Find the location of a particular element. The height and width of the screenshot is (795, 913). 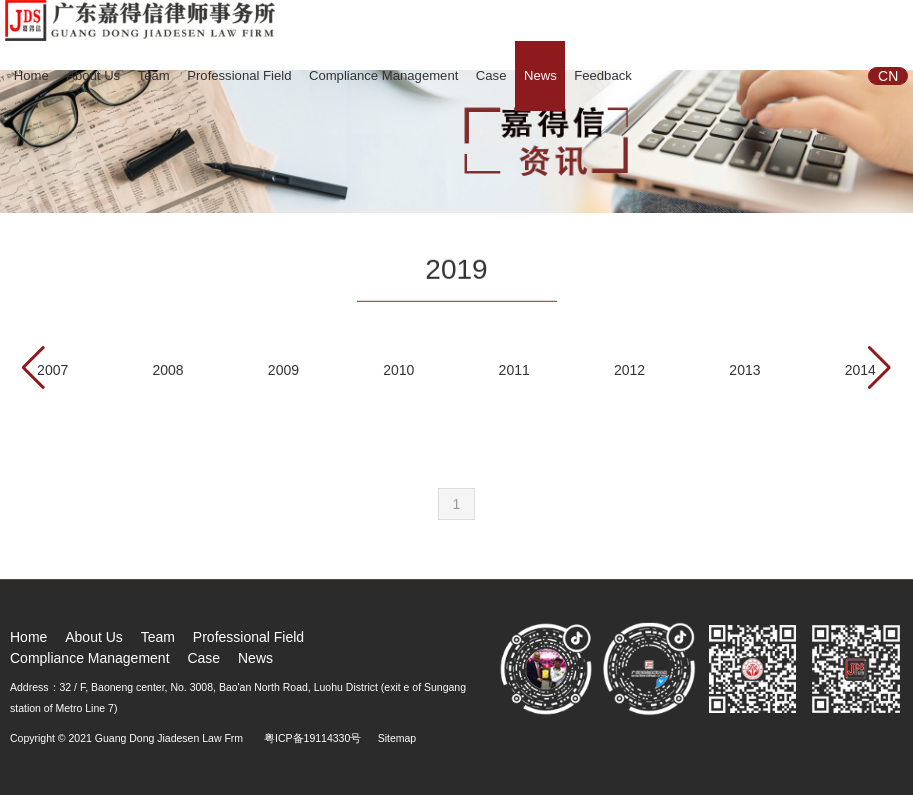

Feedback is located at coordinates (603, 75).